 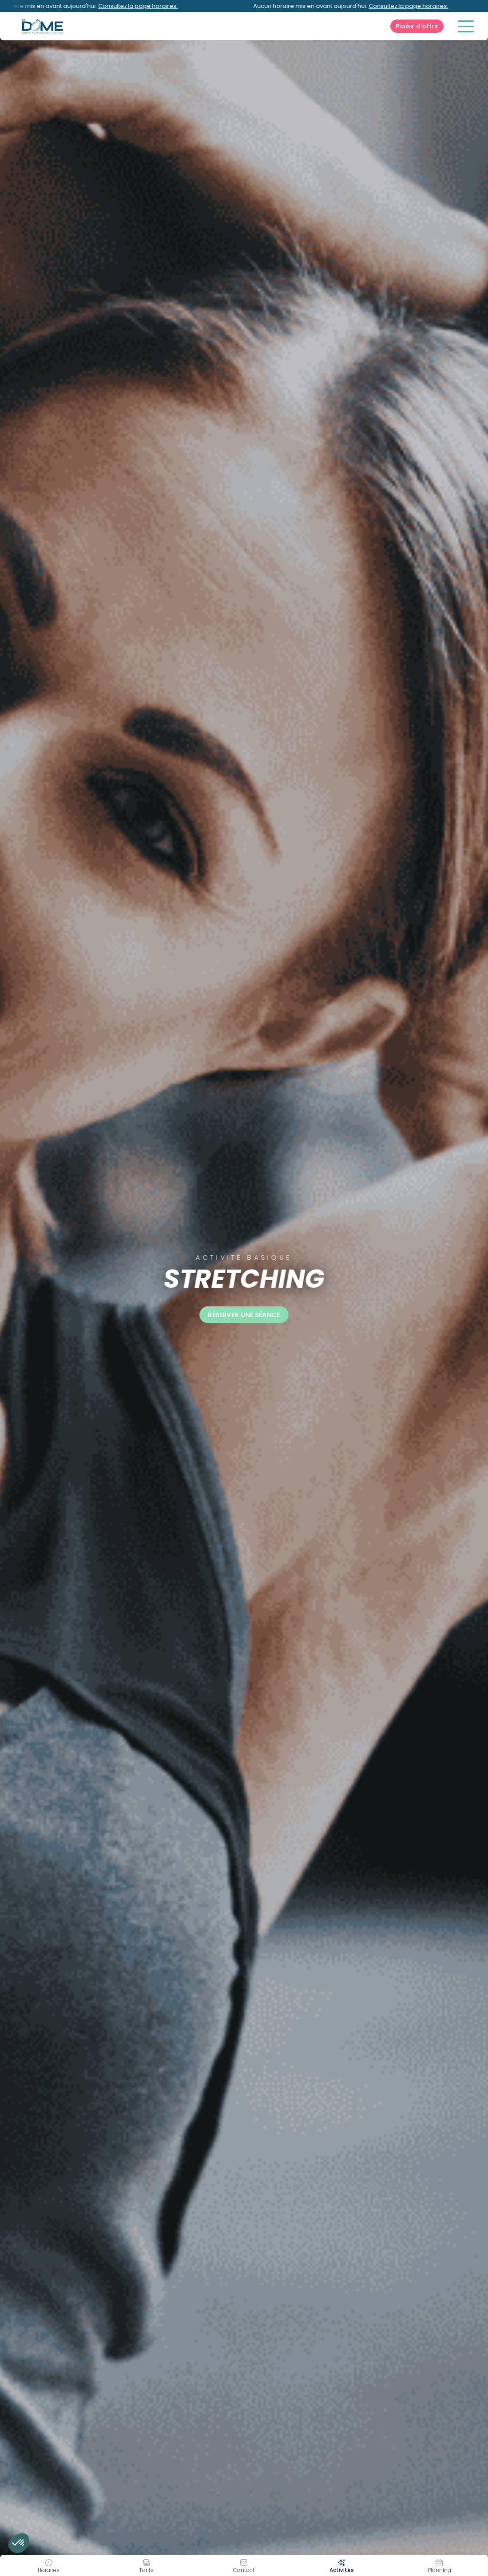 What do you see at coordinates (244, 1314) in the screenshot?
I see `Réserver une séance` at bounding box center [244, 1314].